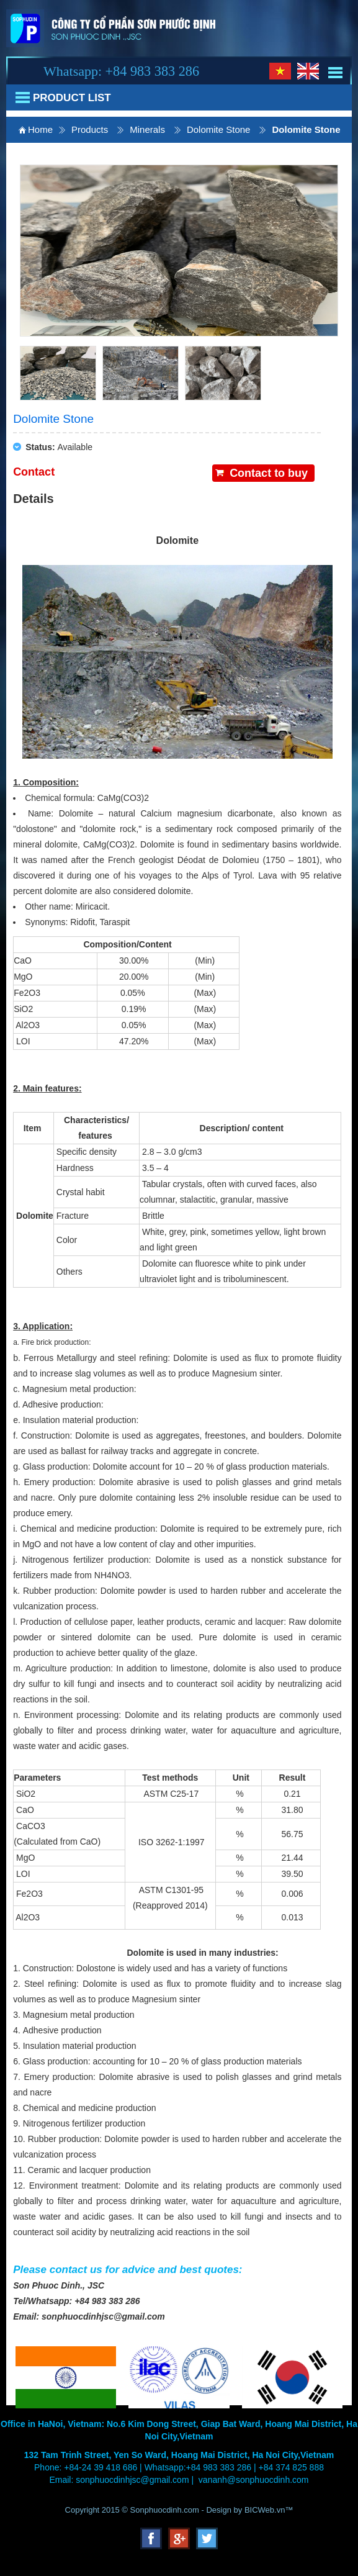 Image resolution: width=358 pixels, height=2576 pixels. I want to click on Sonphuocdinh.com, so click(164, 2510).